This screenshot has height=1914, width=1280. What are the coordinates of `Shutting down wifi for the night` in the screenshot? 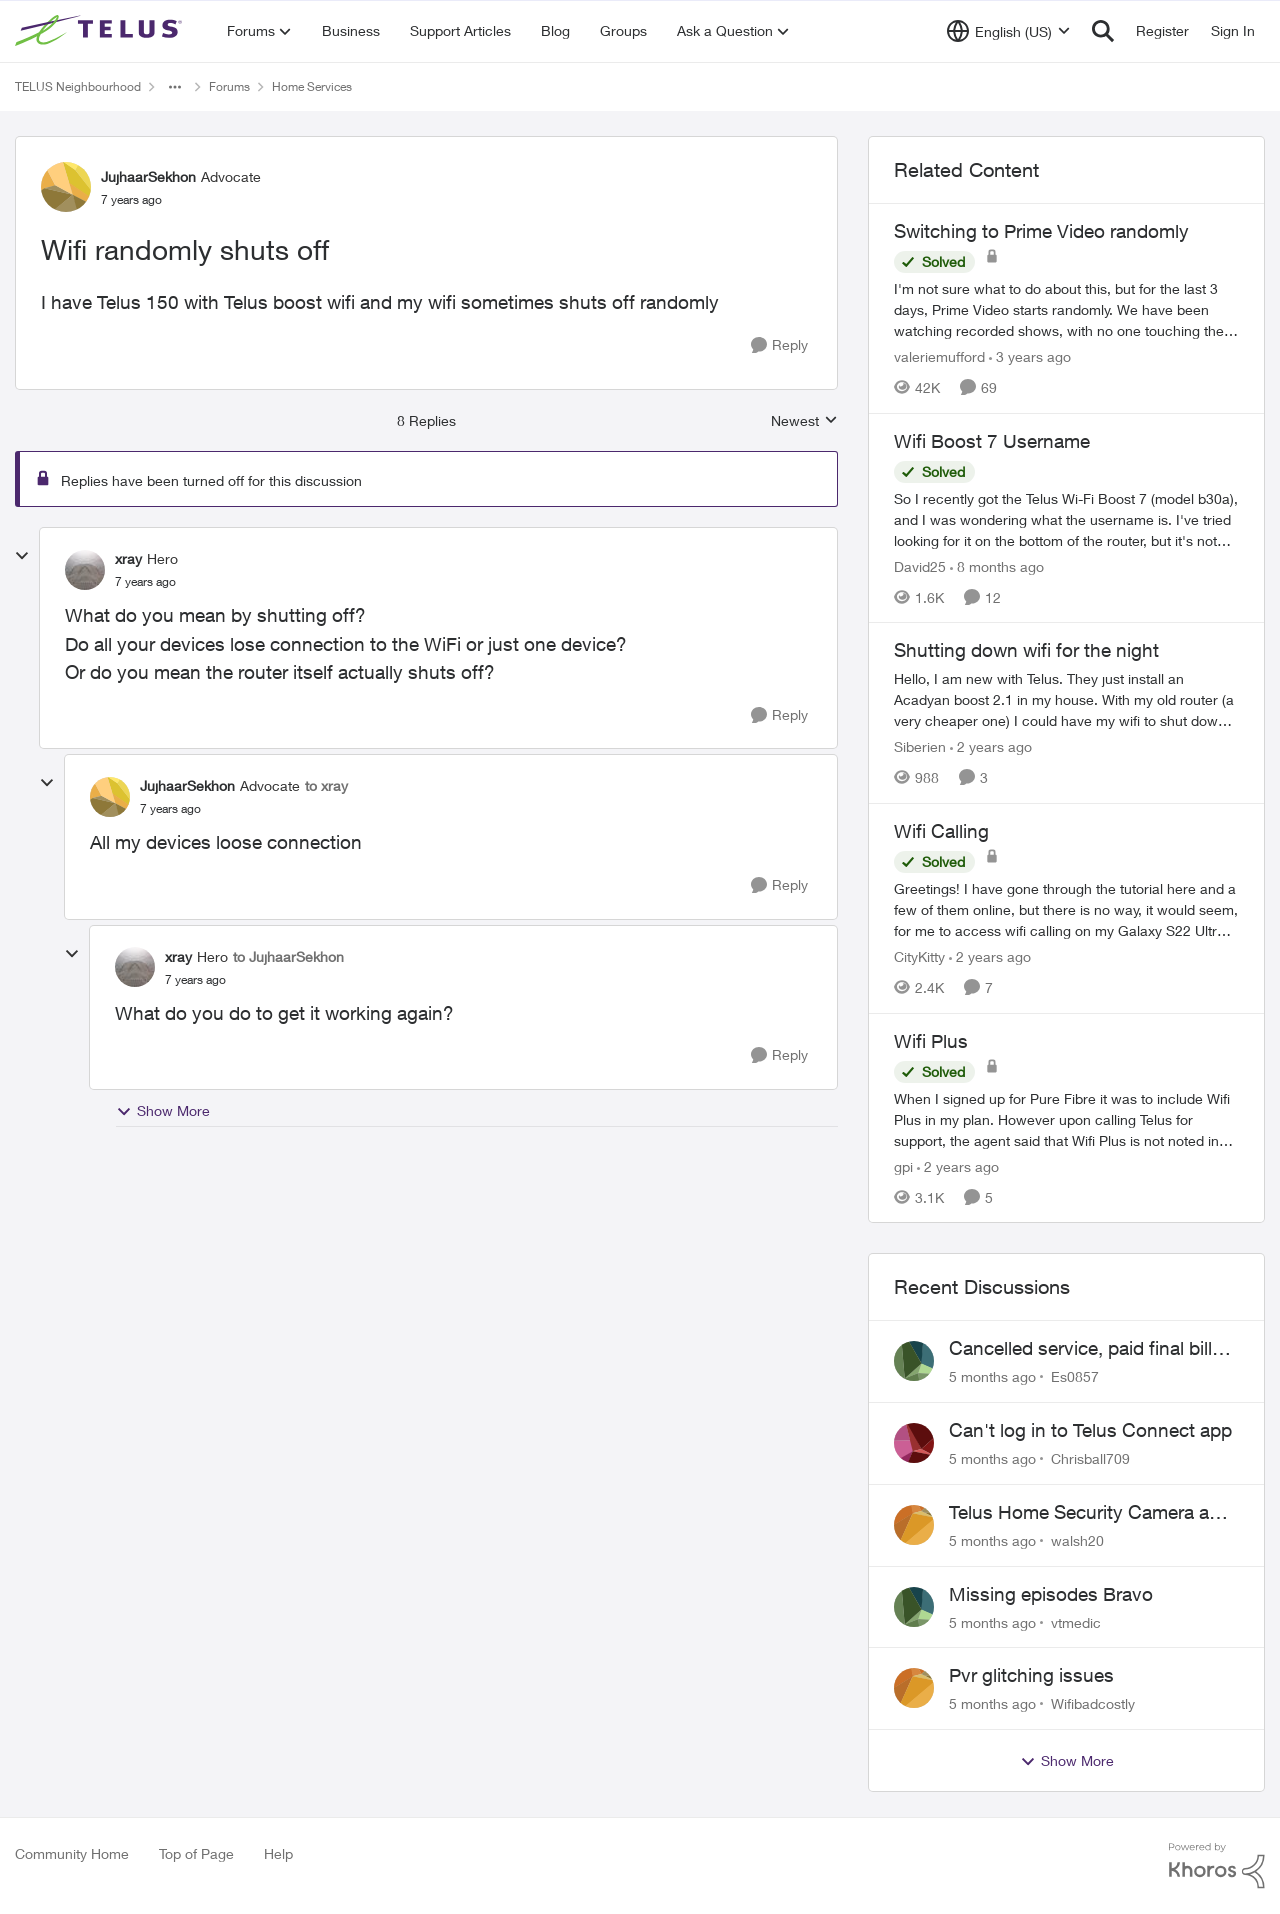 It's located at (1026, 650).